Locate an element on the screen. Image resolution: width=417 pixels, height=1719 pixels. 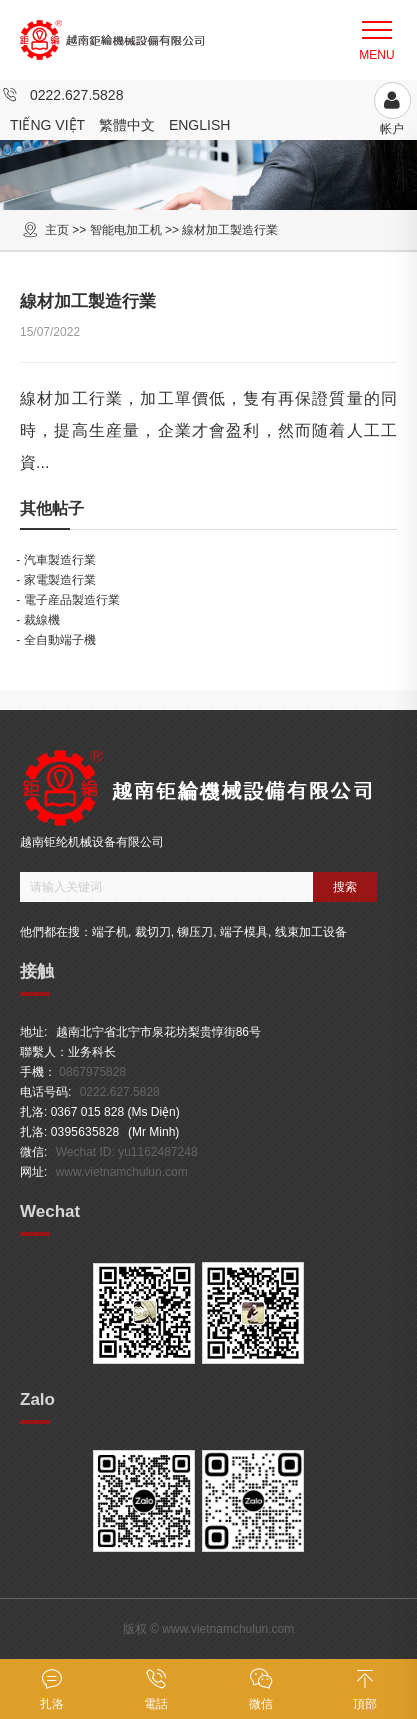
線材加工製造行業 is located at coordinates (230, 230).